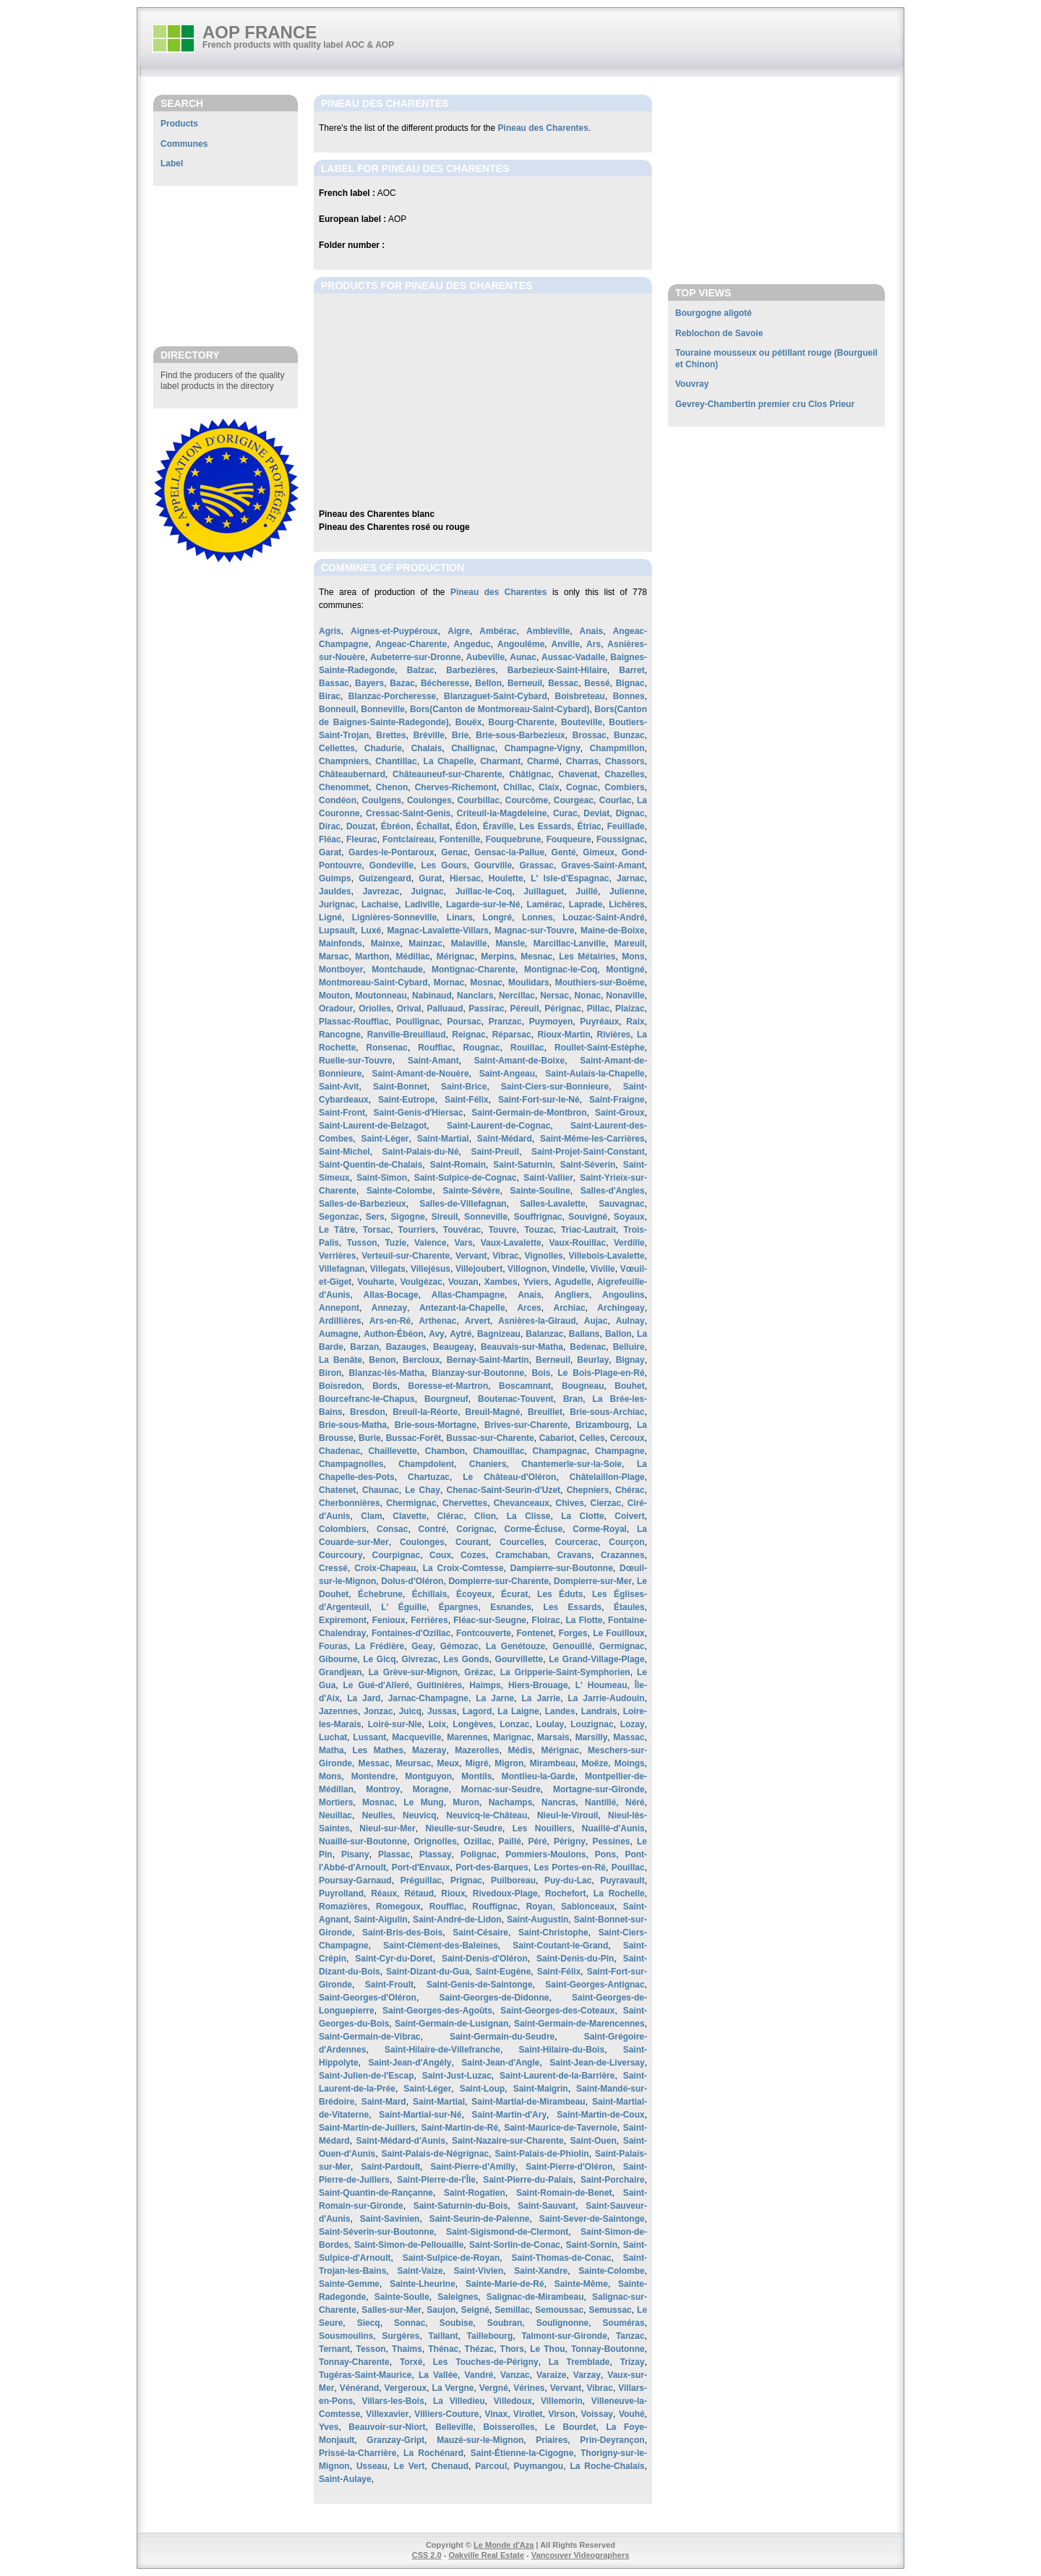 This screenshot has height=2576, width=1041. What do you see at coordinates (510, 1841) in the screenshot?
I see `Paillé` at bounding box center [510, 1841].